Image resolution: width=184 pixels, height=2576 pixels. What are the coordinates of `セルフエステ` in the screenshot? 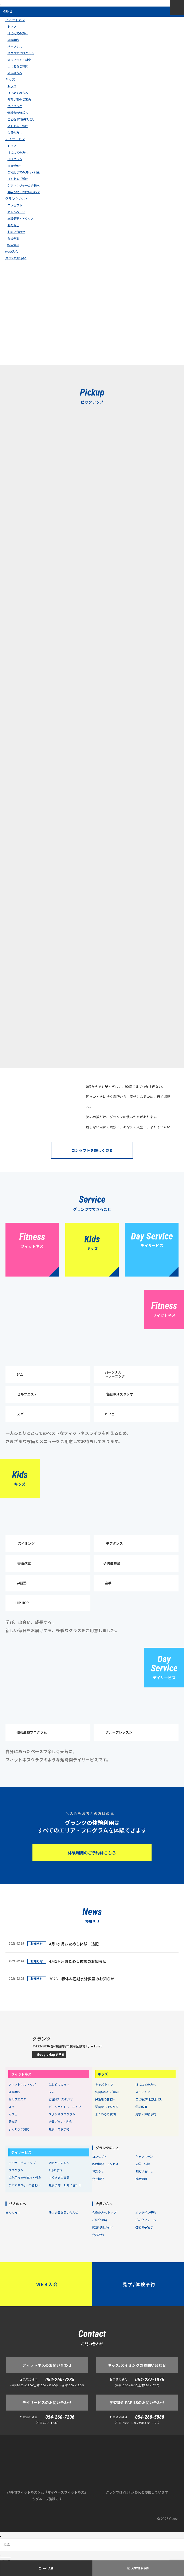 It's located at (17, 2110).